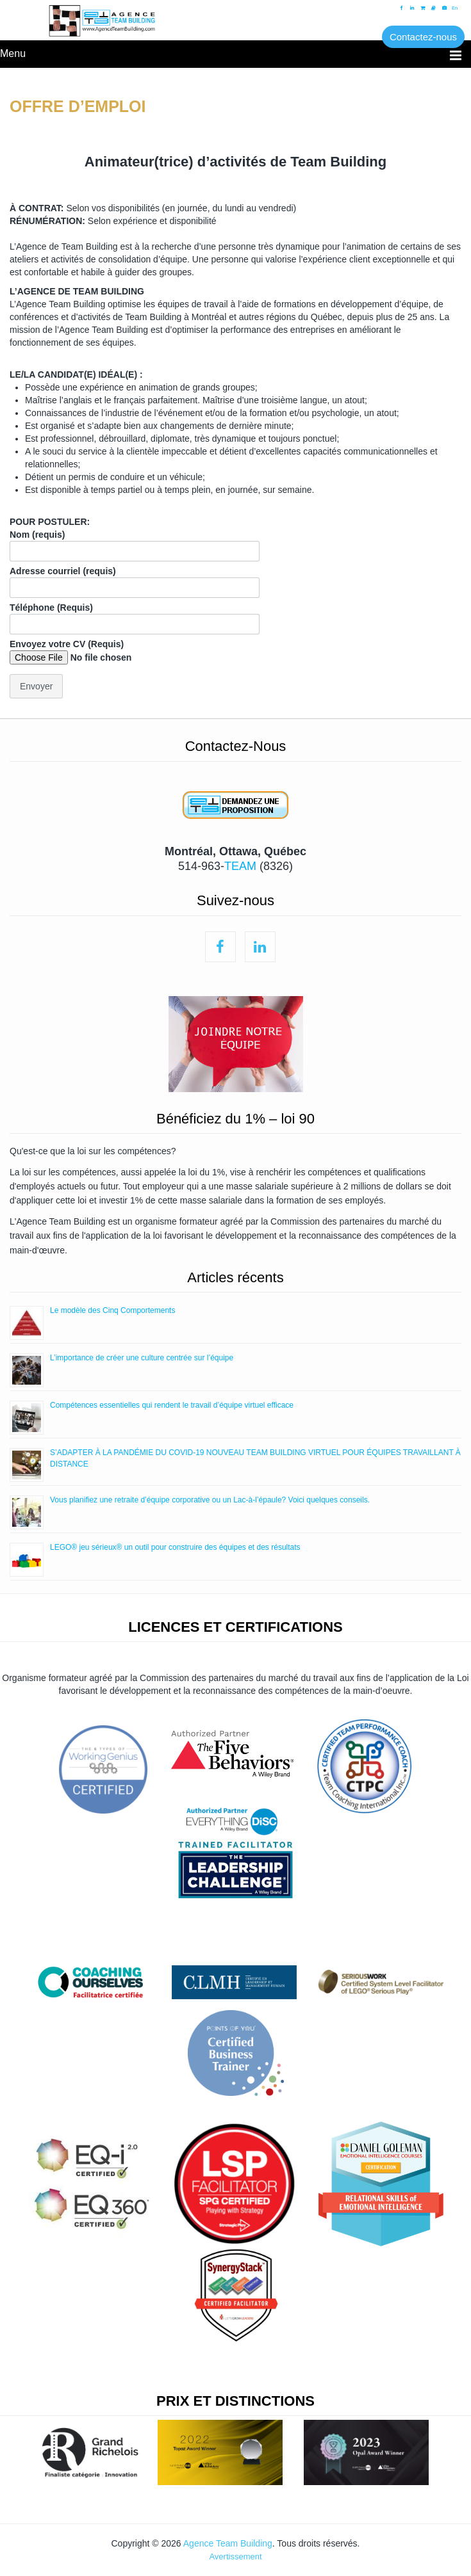 Image resolution: width=471 pixels, height=2576 pixels. What do you see at coordinates (423, 36) in the screenshot?
I see `Contactez-nous` at bounding box center [423, 36].